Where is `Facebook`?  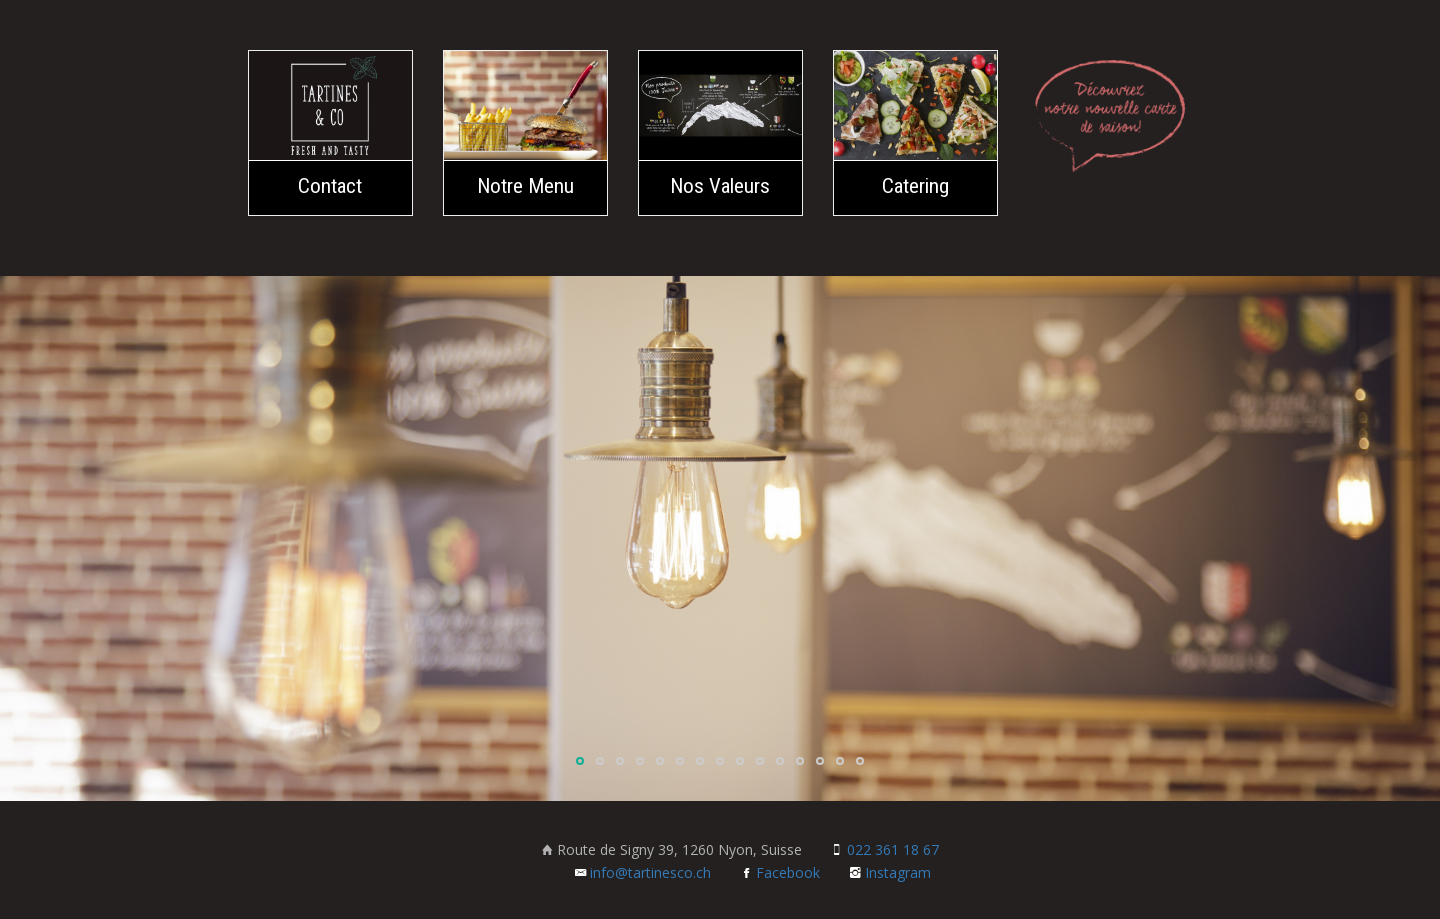
Facebook is located at coordinates (780, 872).